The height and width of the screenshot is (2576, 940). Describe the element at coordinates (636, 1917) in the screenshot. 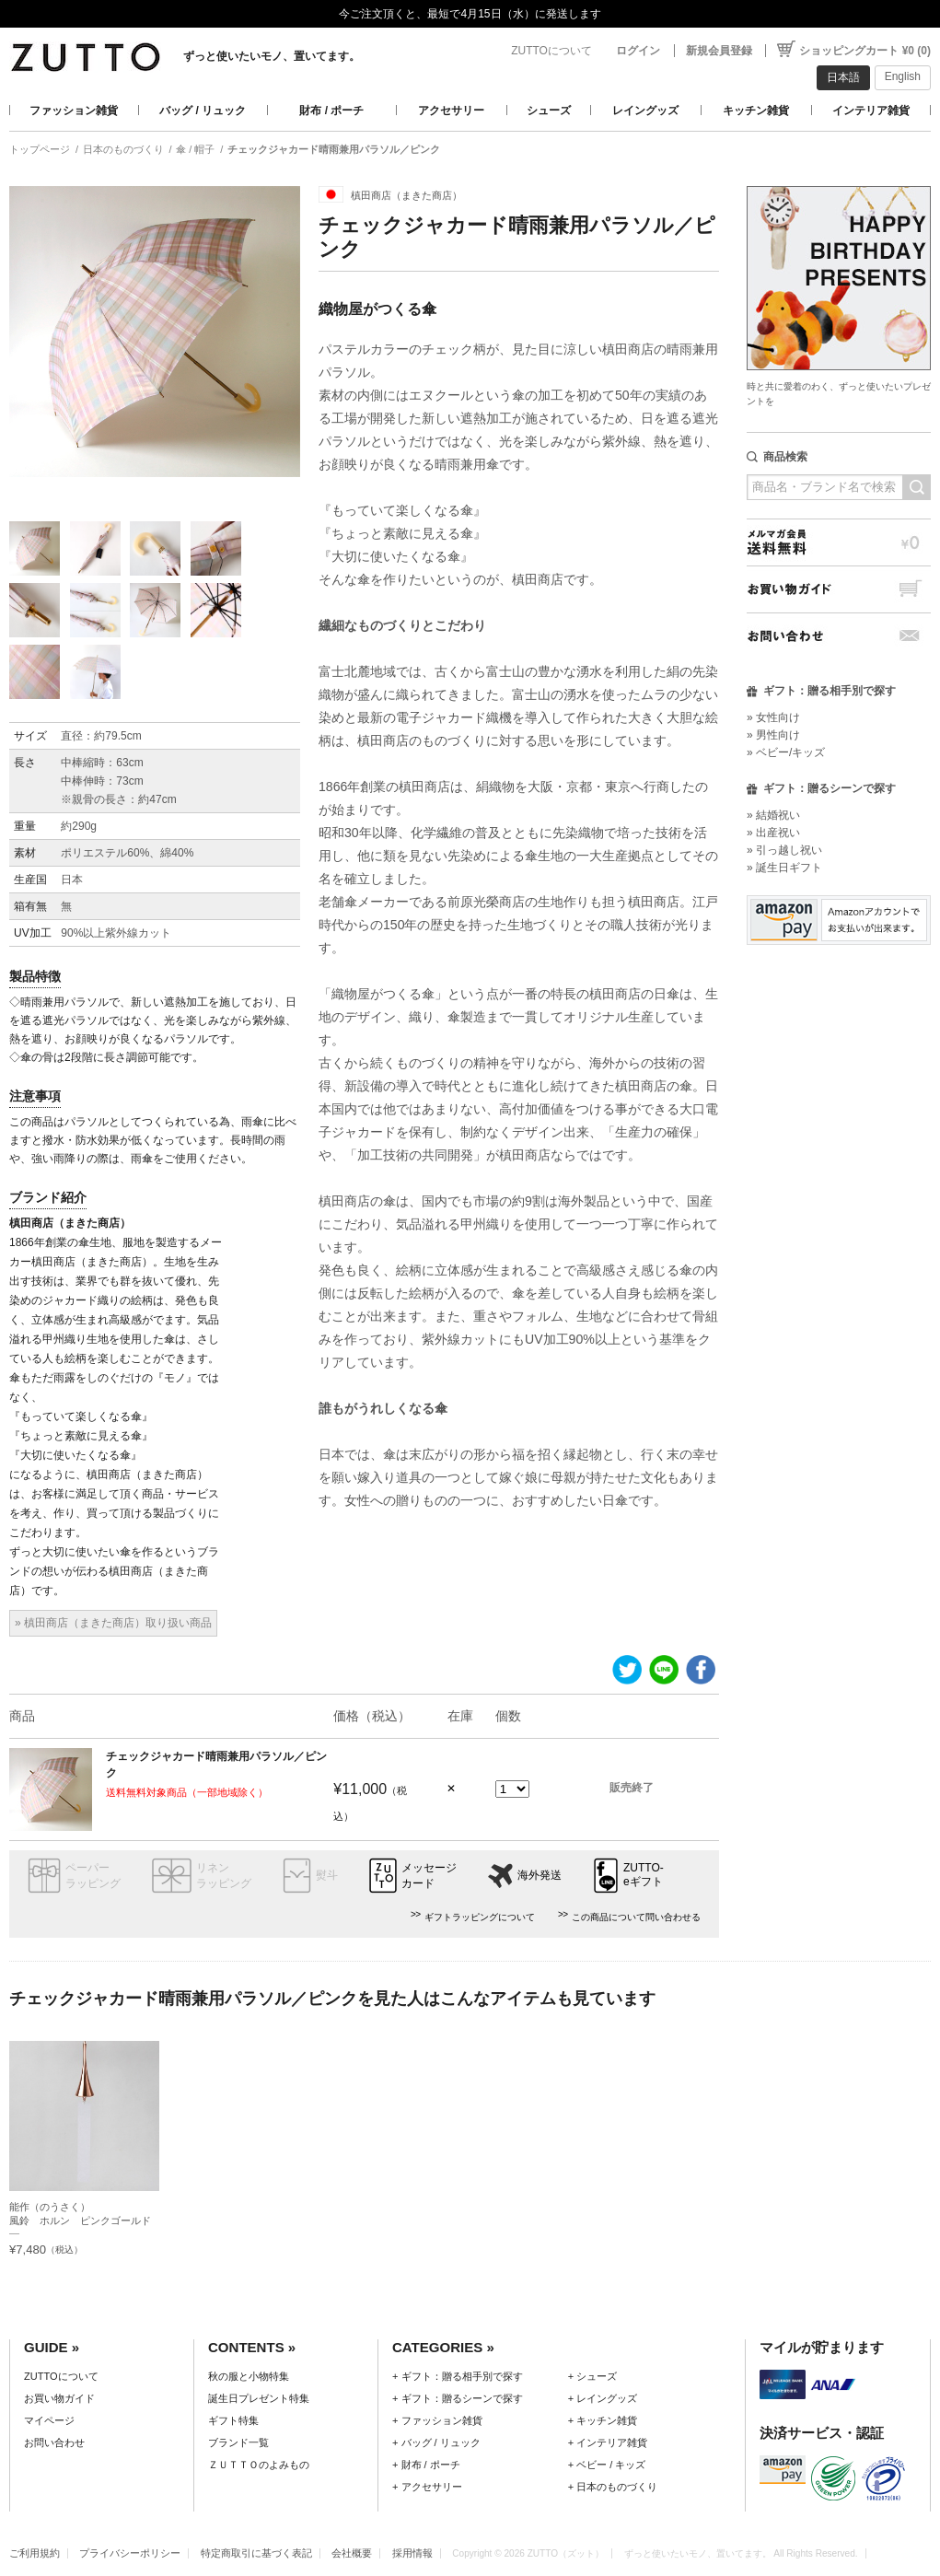

I see `この商品について問い合わせる` at that location.